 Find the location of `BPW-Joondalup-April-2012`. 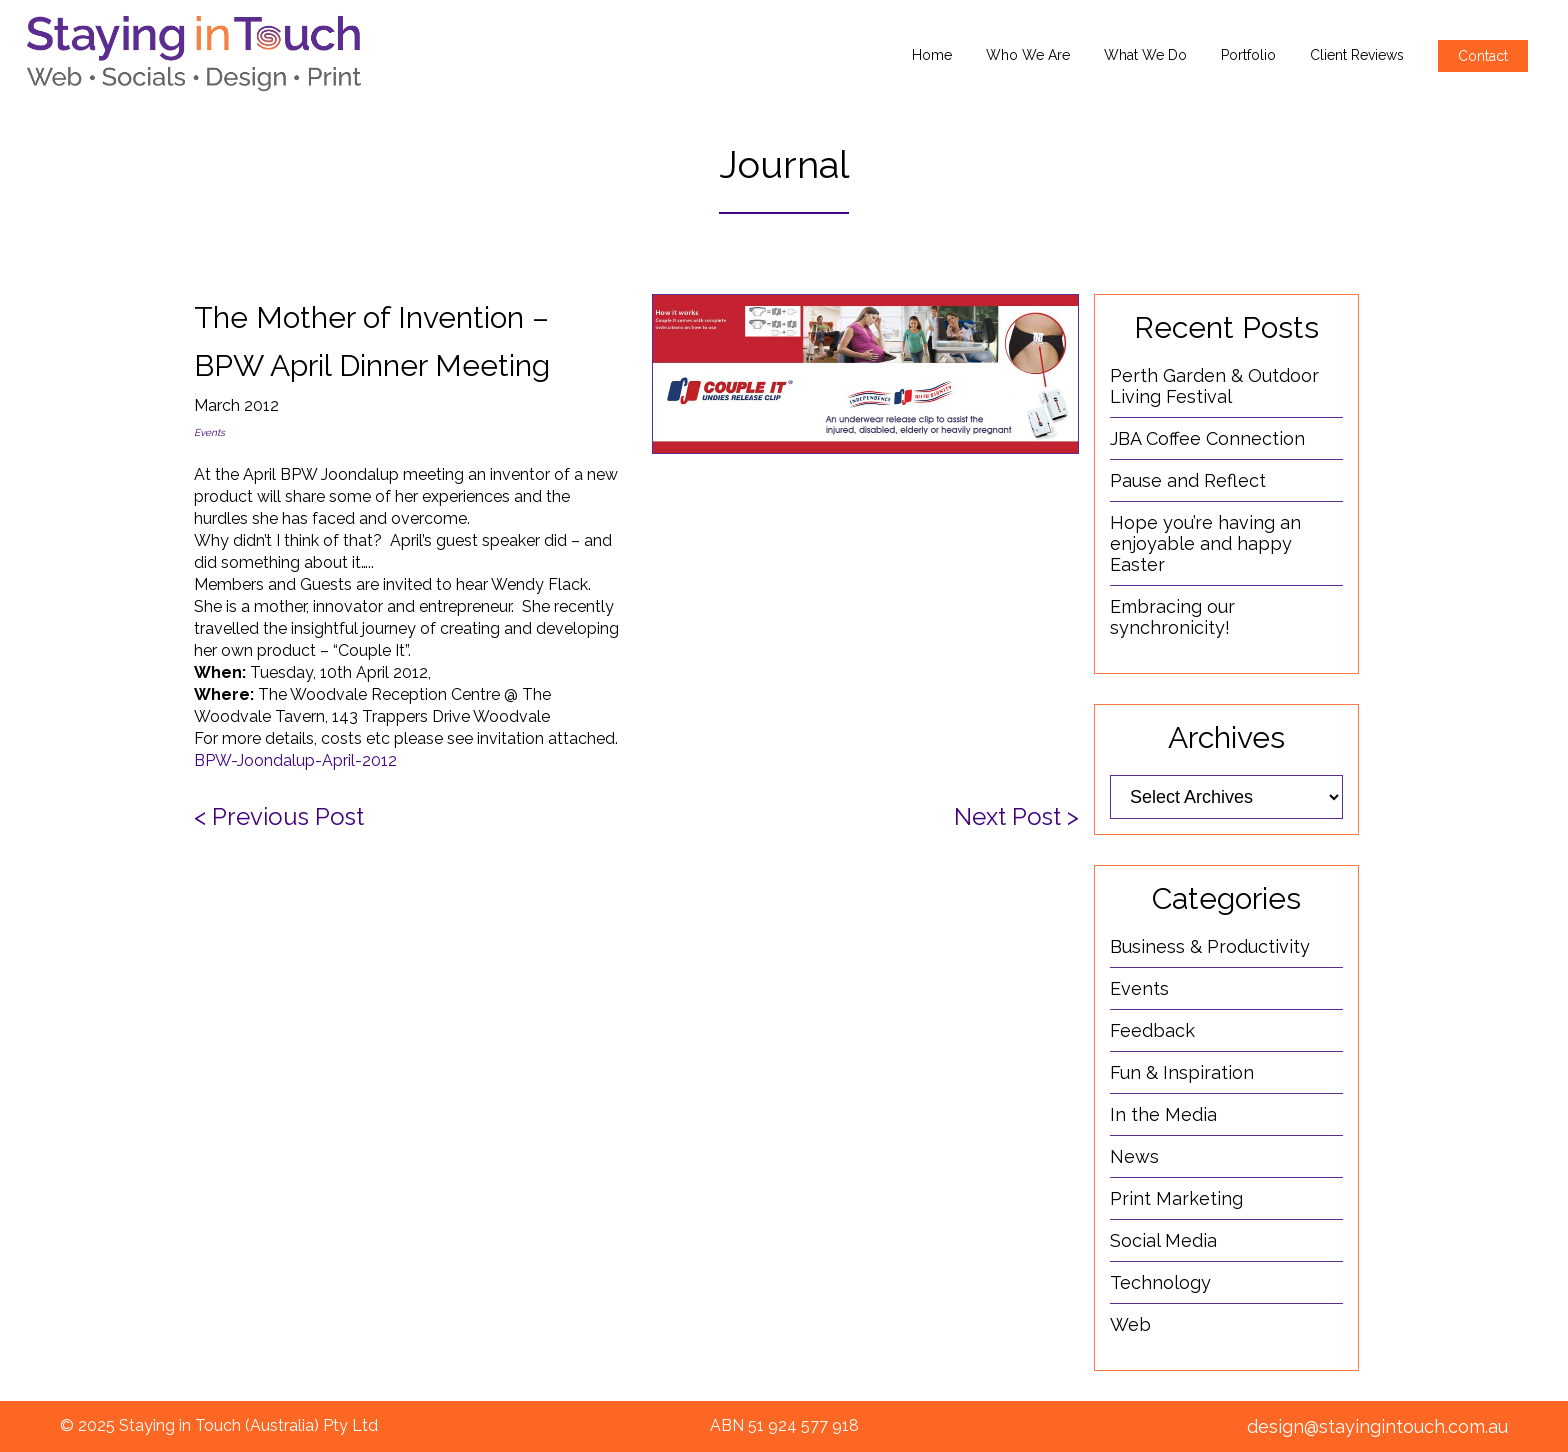

BPW-Joondalup-April-2012 is located at coordinates (295, 760).